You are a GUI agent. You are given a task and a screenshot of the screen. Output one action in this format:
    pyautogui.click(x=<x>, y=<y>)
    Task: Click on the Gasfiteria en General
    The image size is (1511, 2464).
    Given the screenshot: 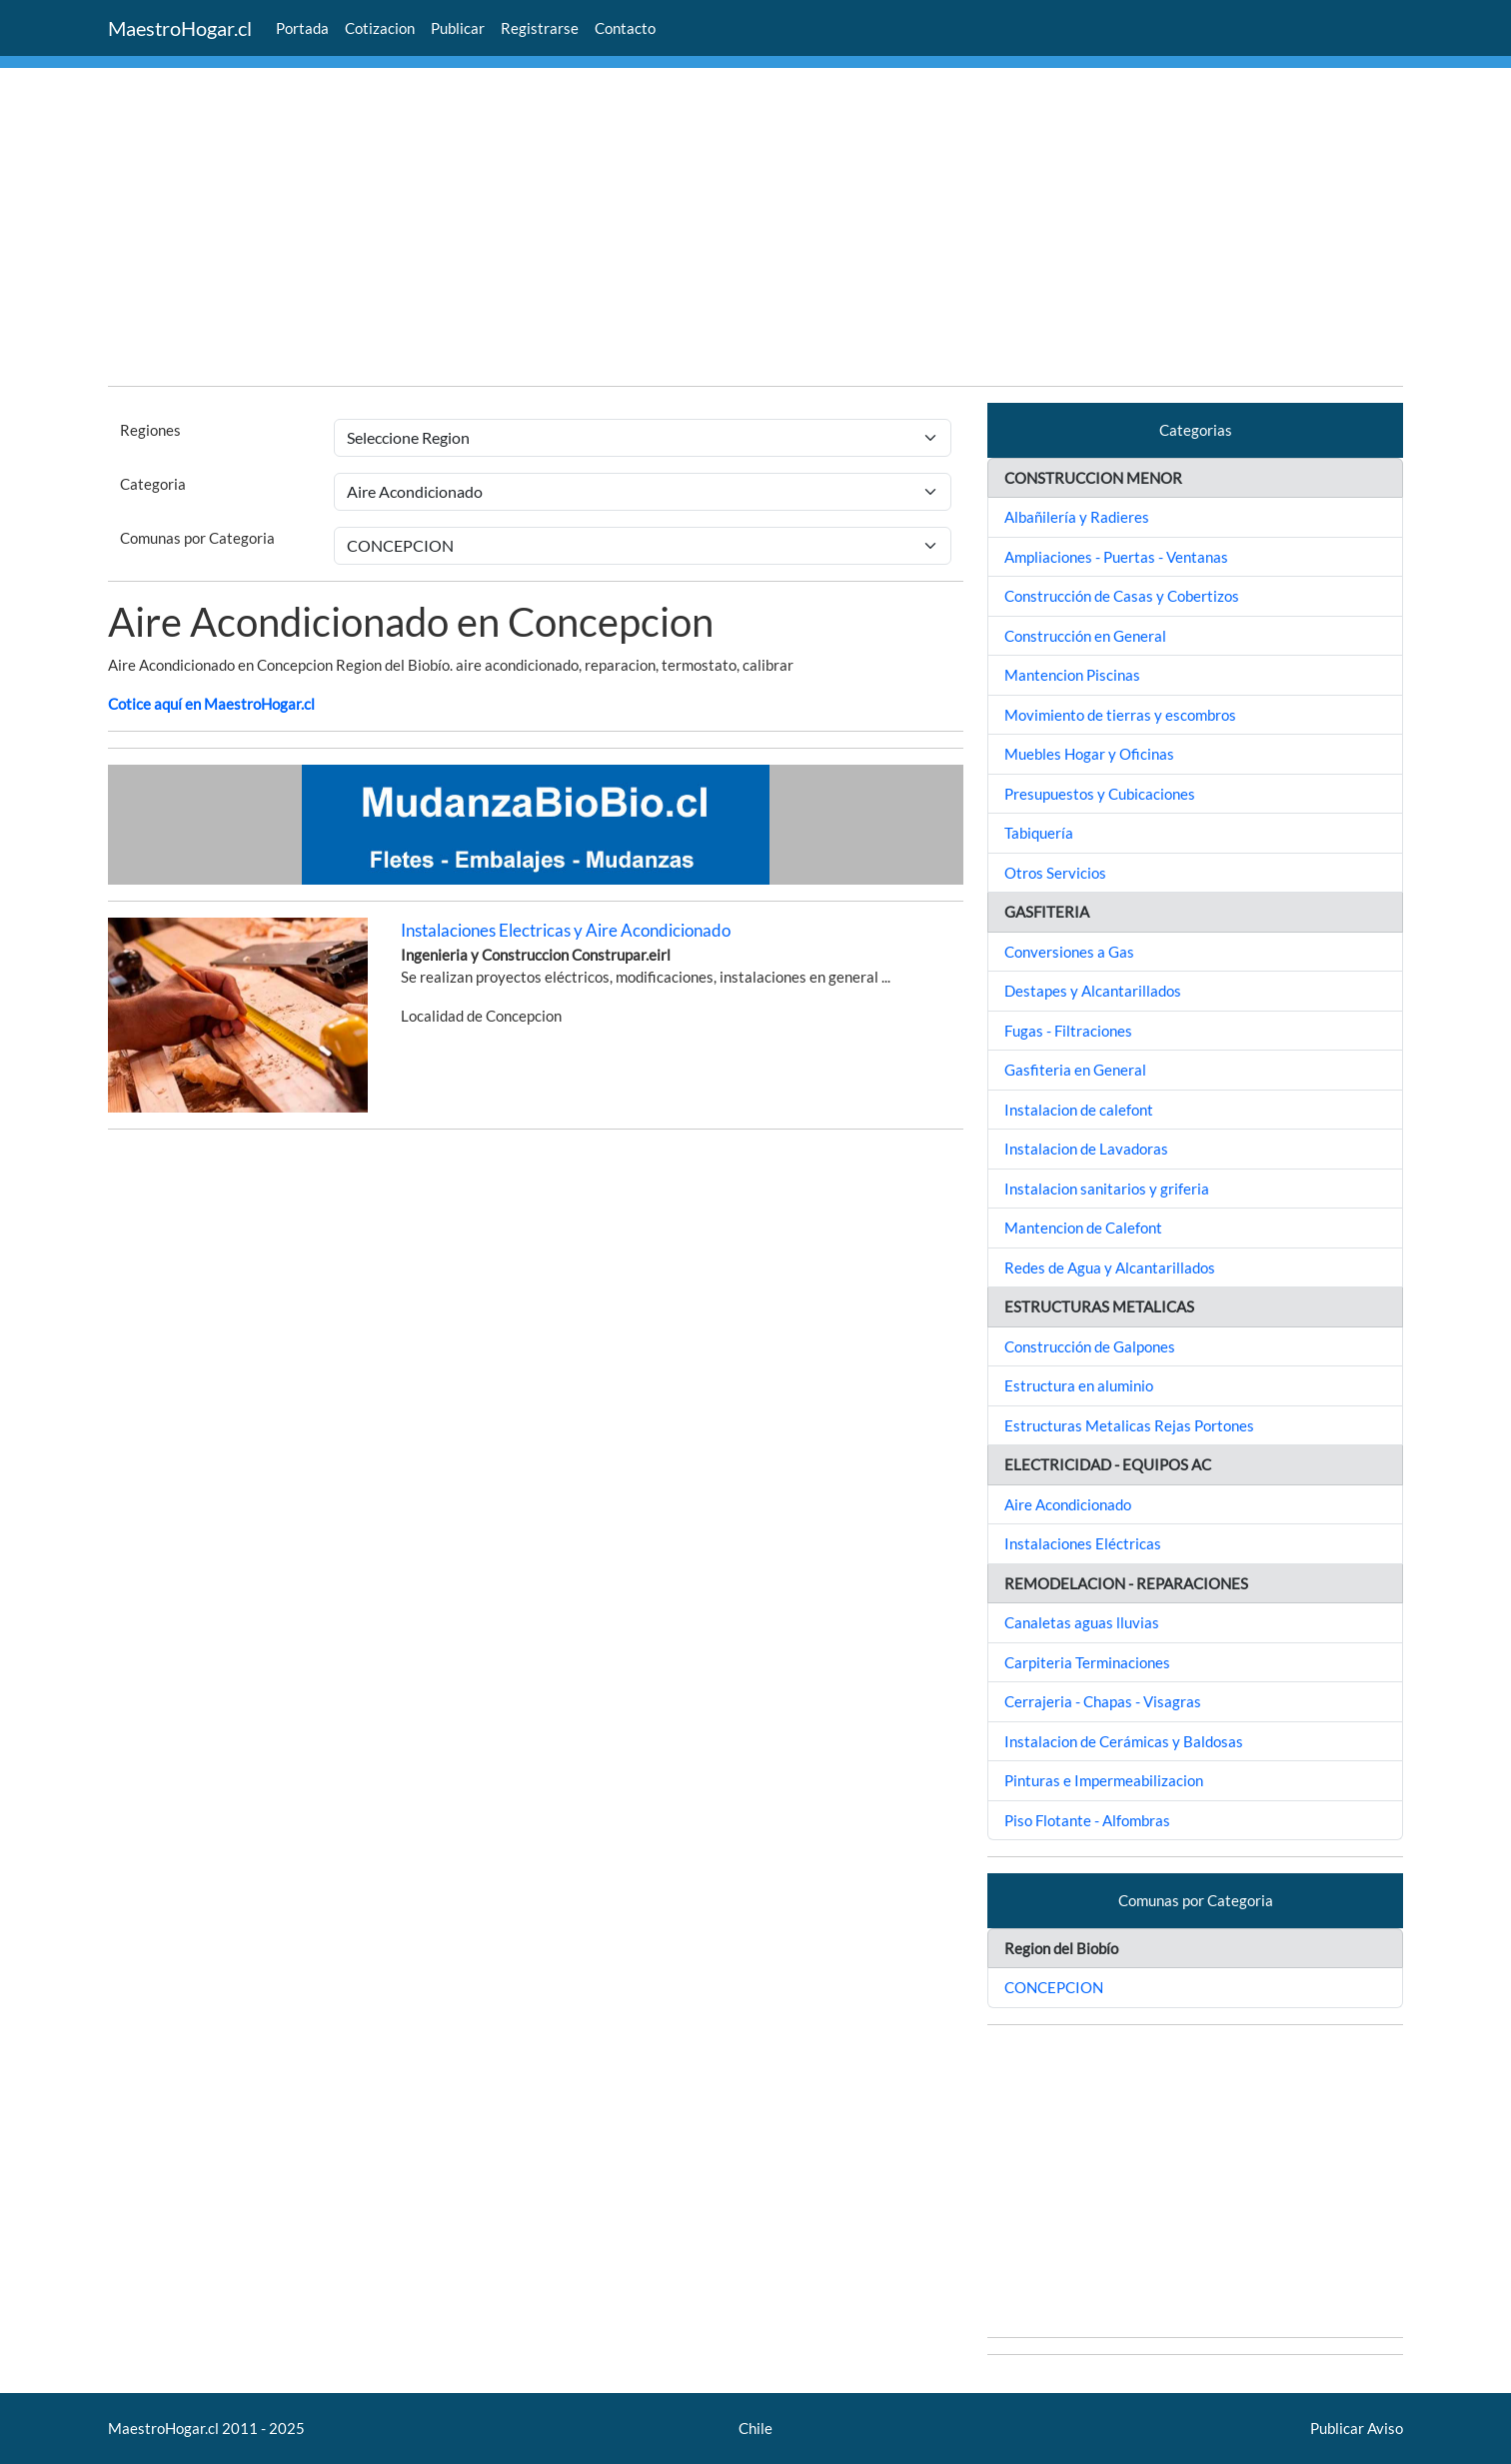 What is the action you would take?
    pyautogui.click(x=1075, y=1070)
    